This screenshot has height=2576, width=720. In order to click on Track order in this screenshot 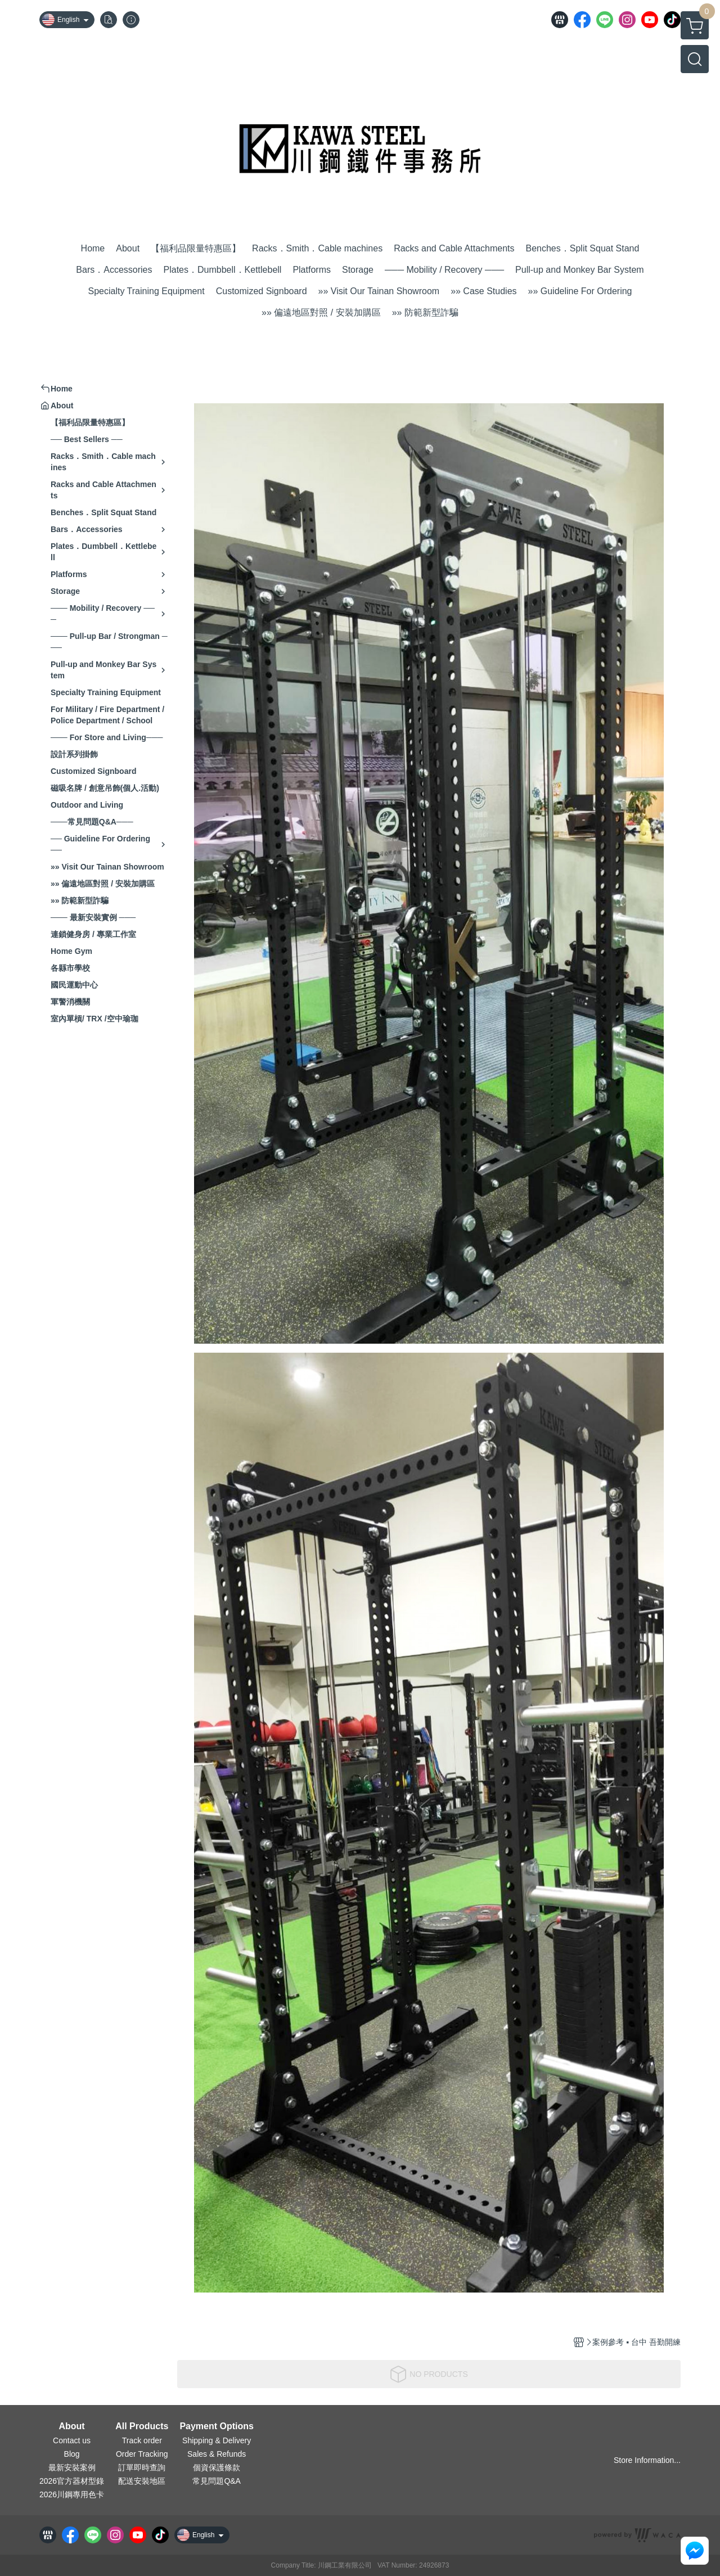, I will do `click(142, 2440)`.